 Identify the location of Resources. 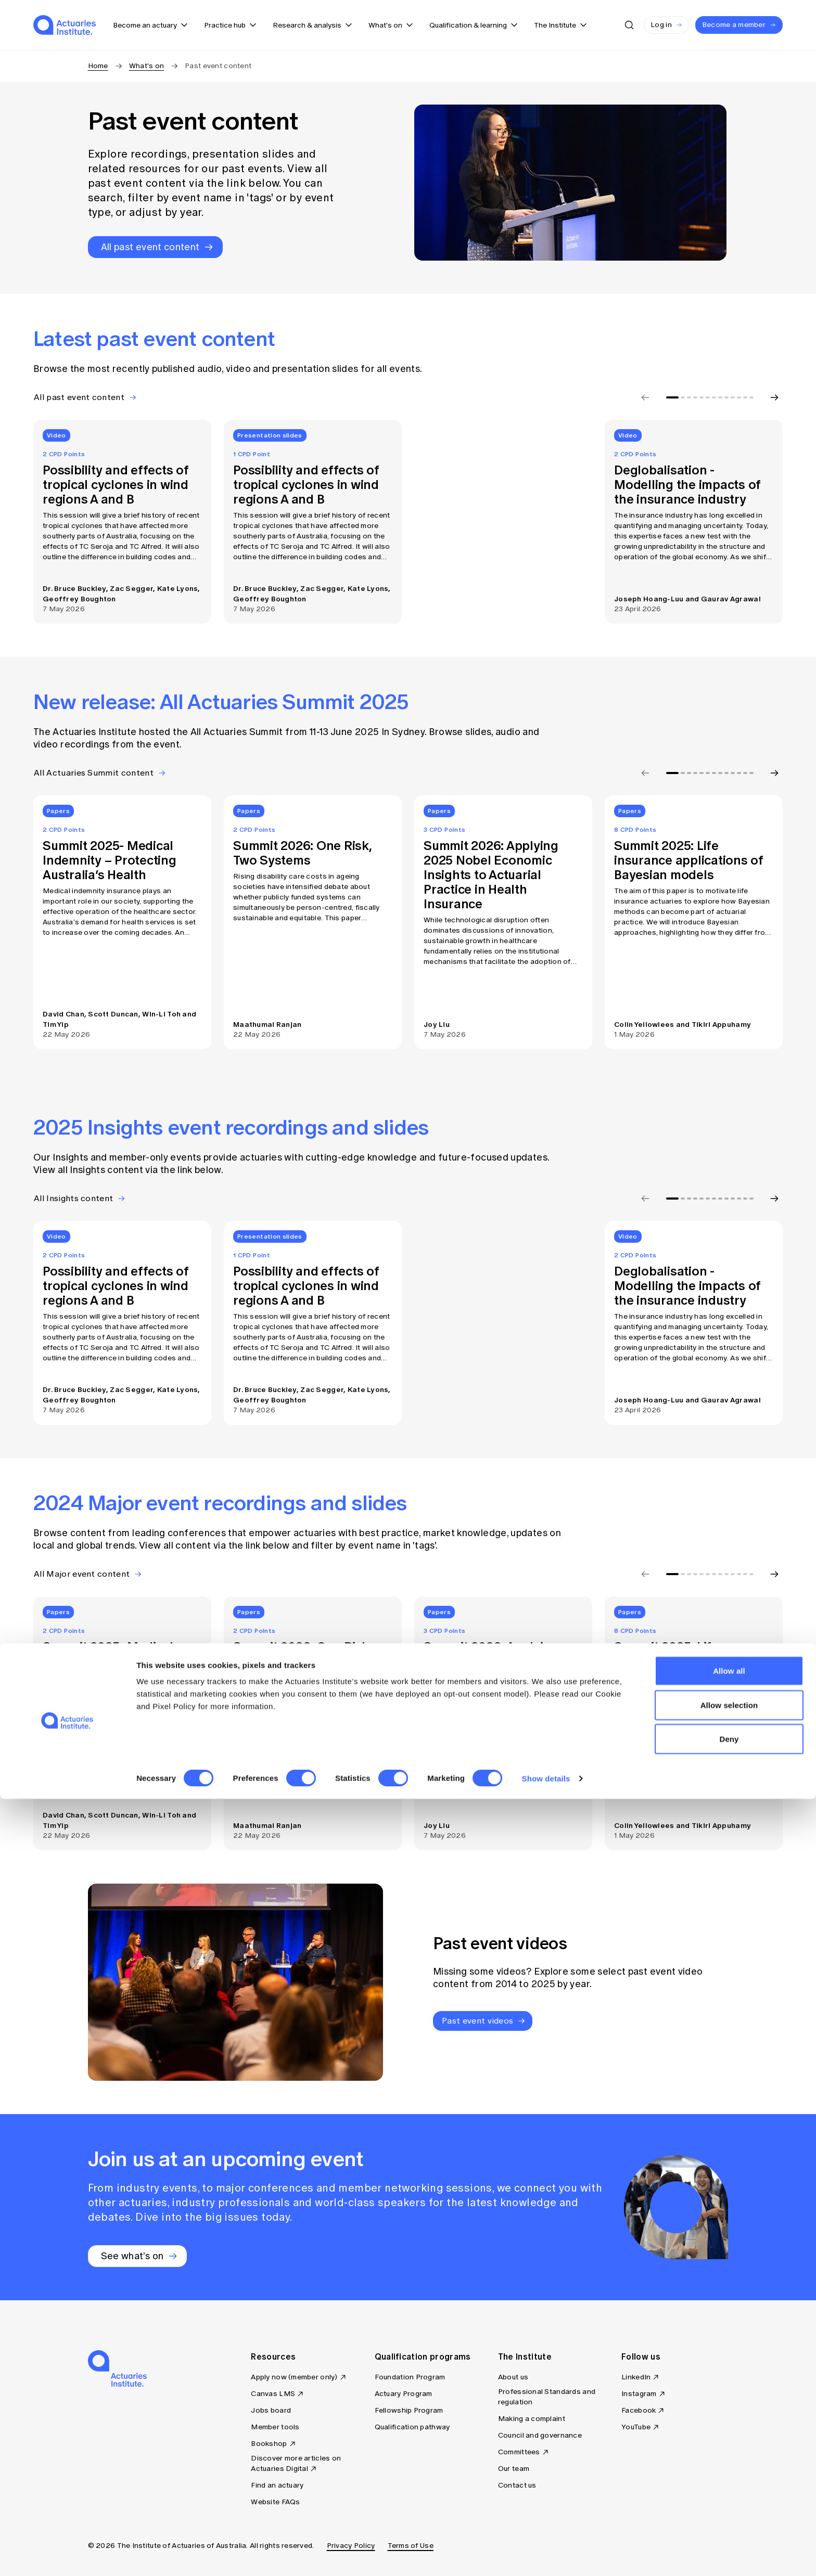
(273, 2356).